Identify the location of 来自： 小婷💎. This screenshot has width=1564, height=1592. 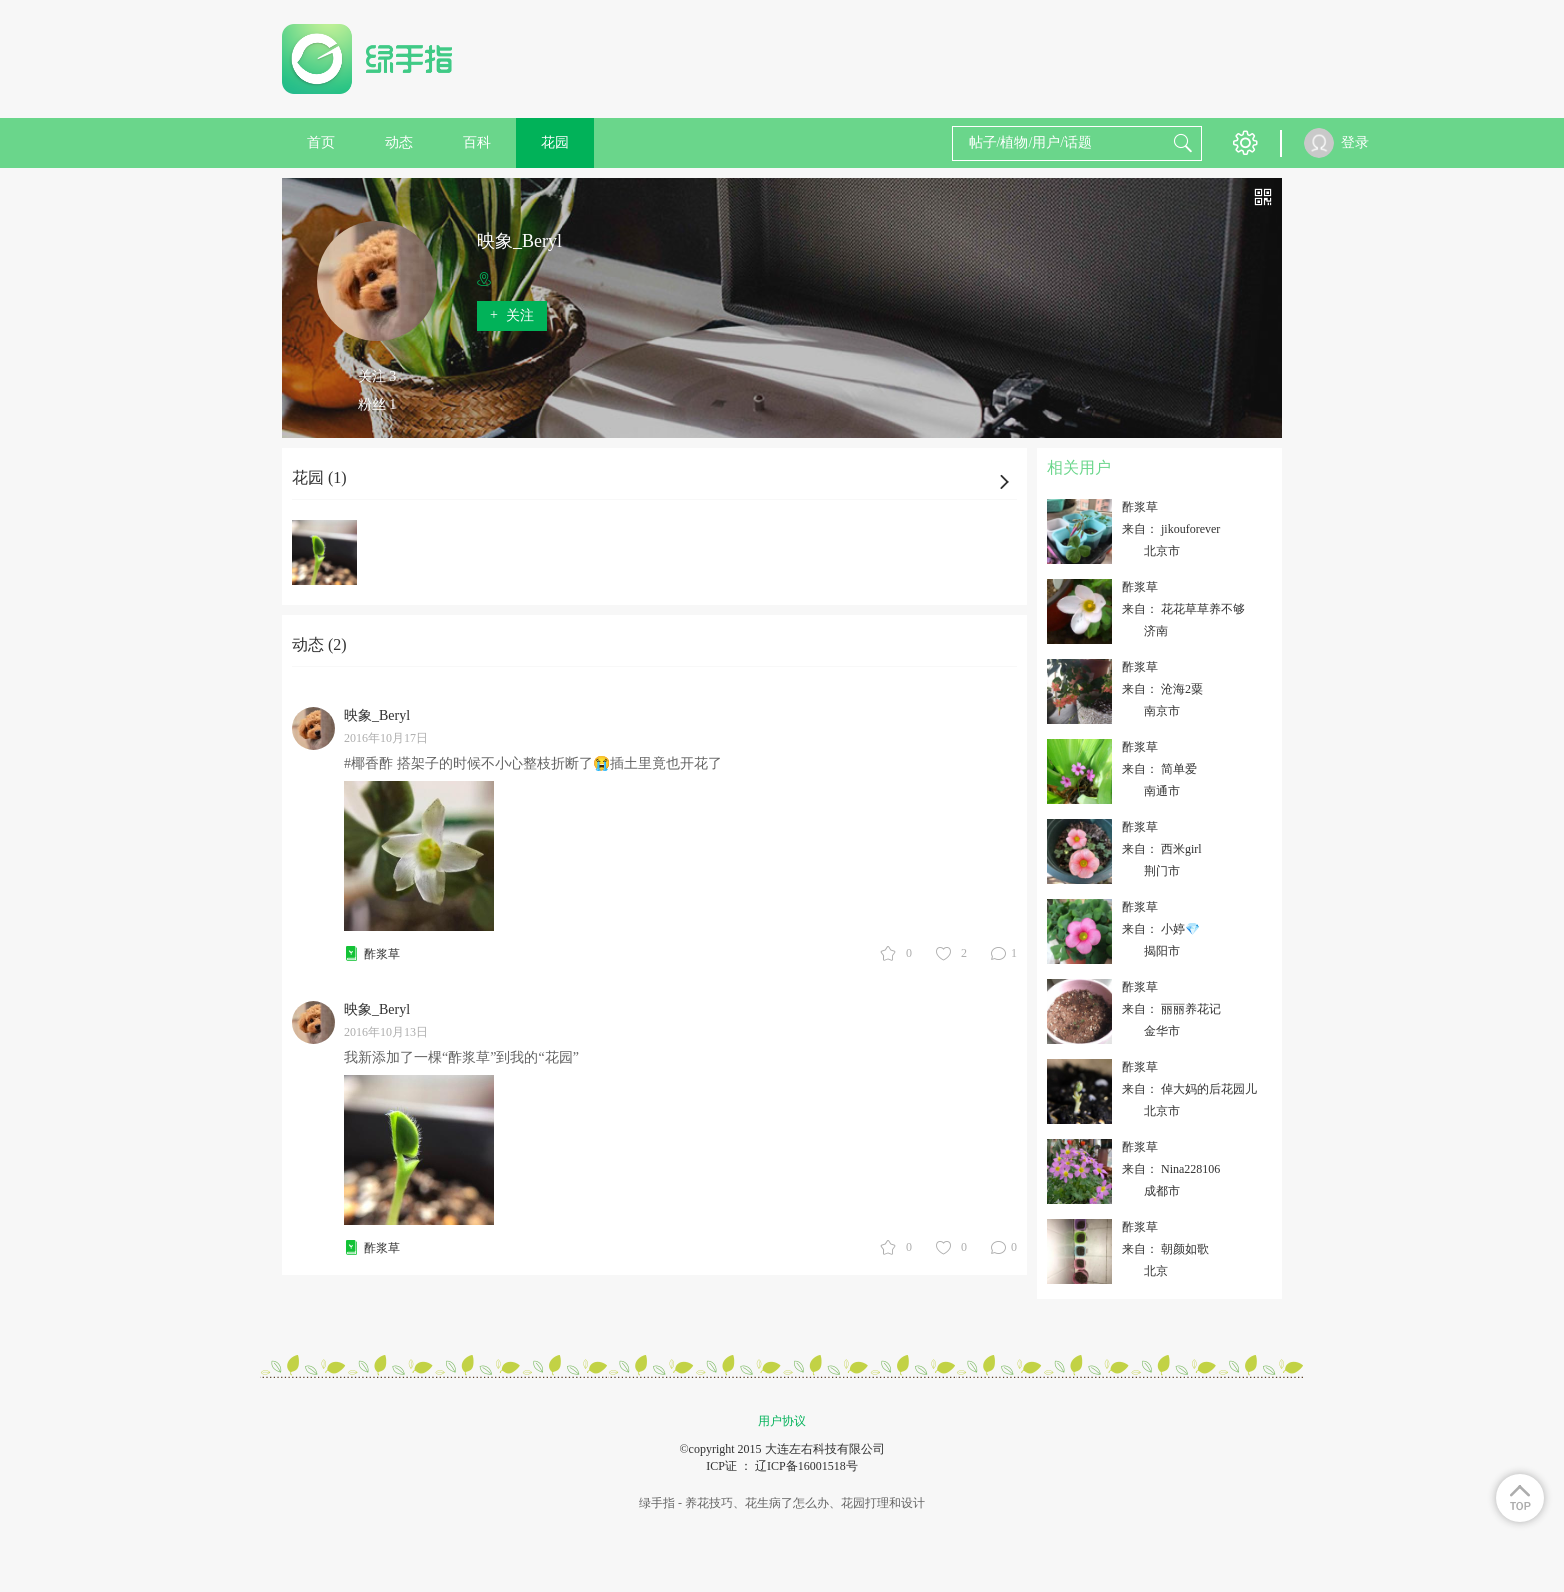
(1161, 929).